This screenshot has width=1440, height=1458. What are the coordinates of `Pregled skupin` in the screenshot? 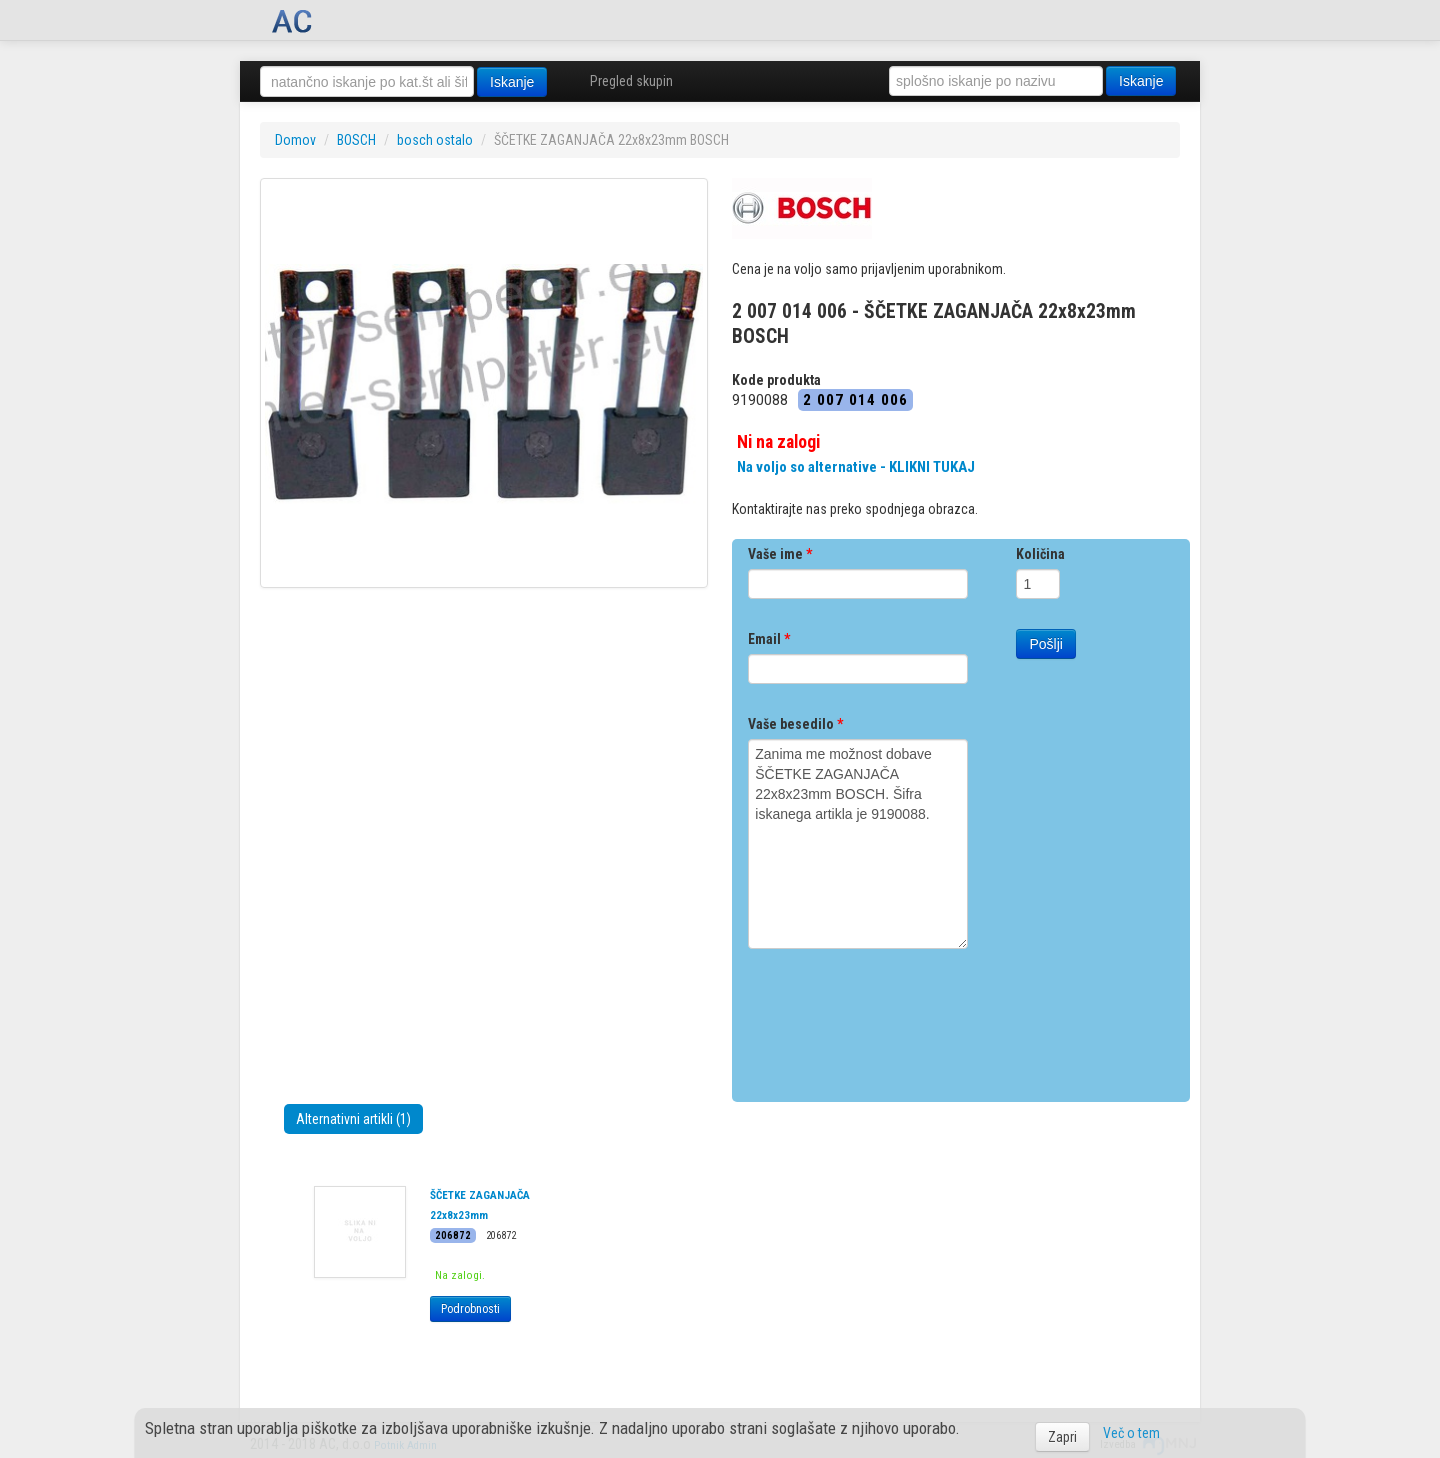 It's located at (631, 81).